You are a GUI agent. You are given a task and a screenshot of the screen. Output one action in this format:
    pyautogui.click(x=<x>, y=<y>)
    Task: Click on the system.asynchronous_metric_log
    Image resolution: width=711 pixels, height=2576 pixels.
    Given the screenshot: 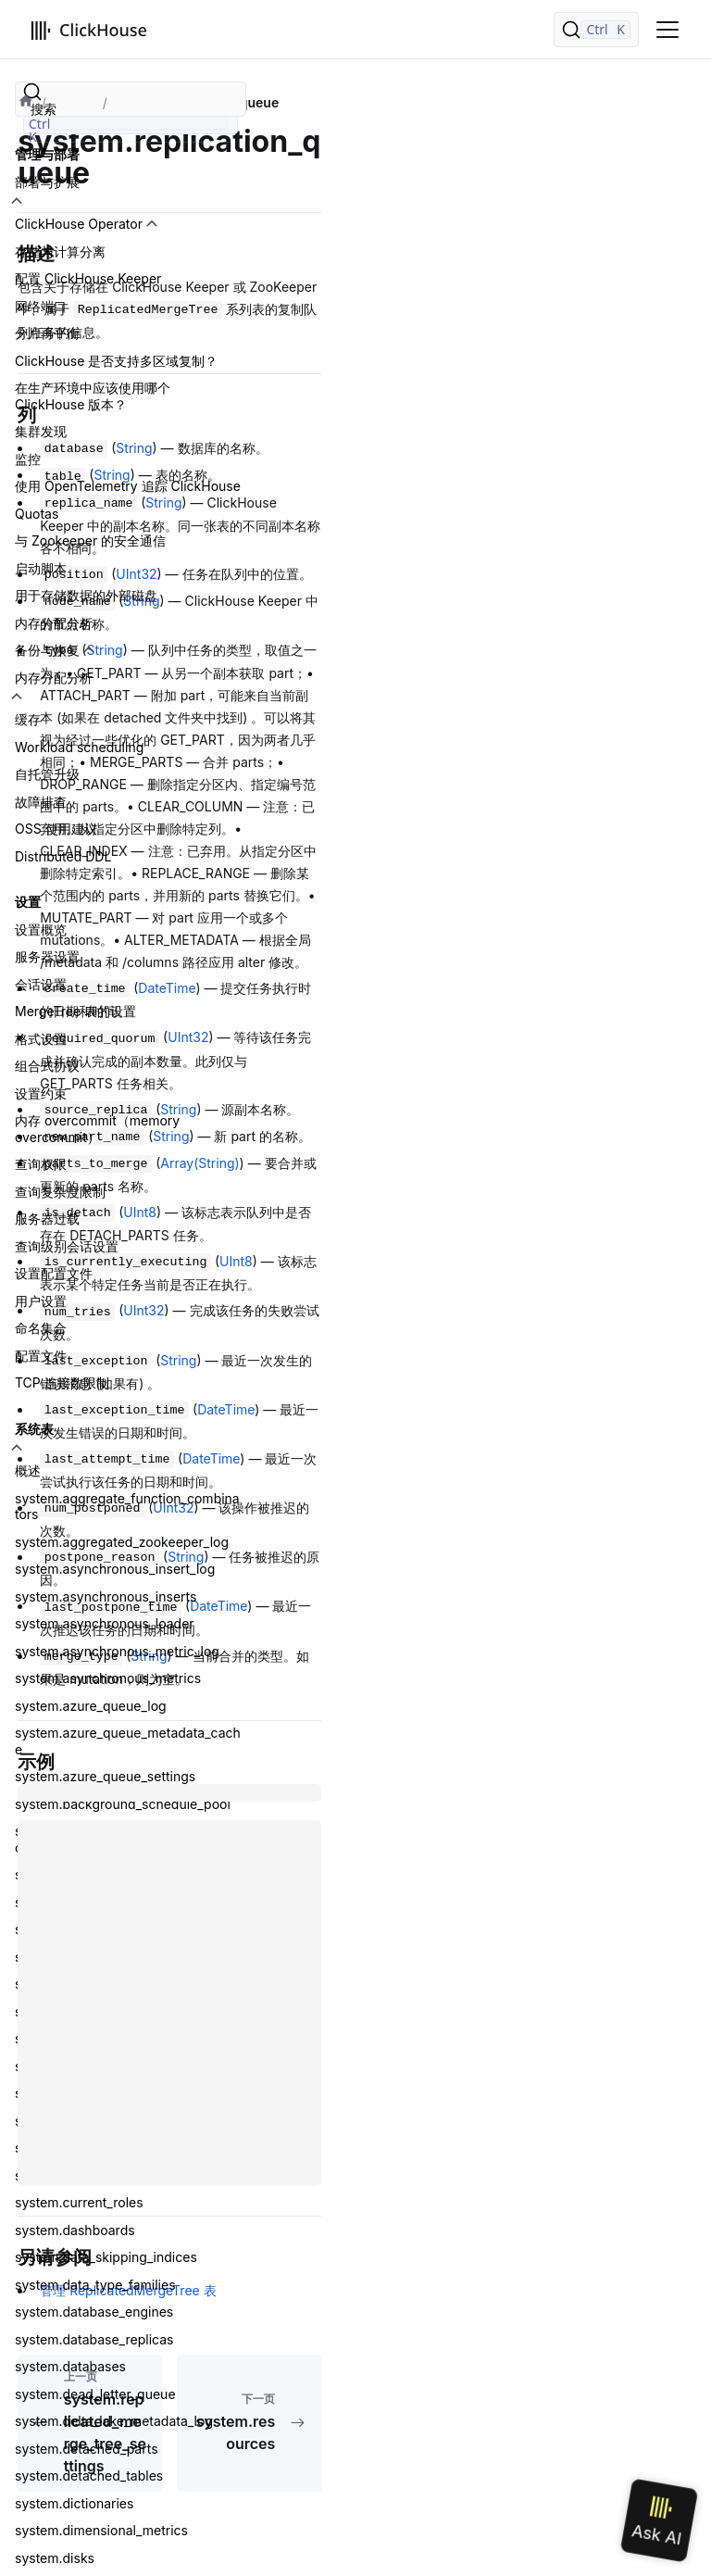 What is the action you would take?
    pyautogui.click(x=117, y=1651)
    